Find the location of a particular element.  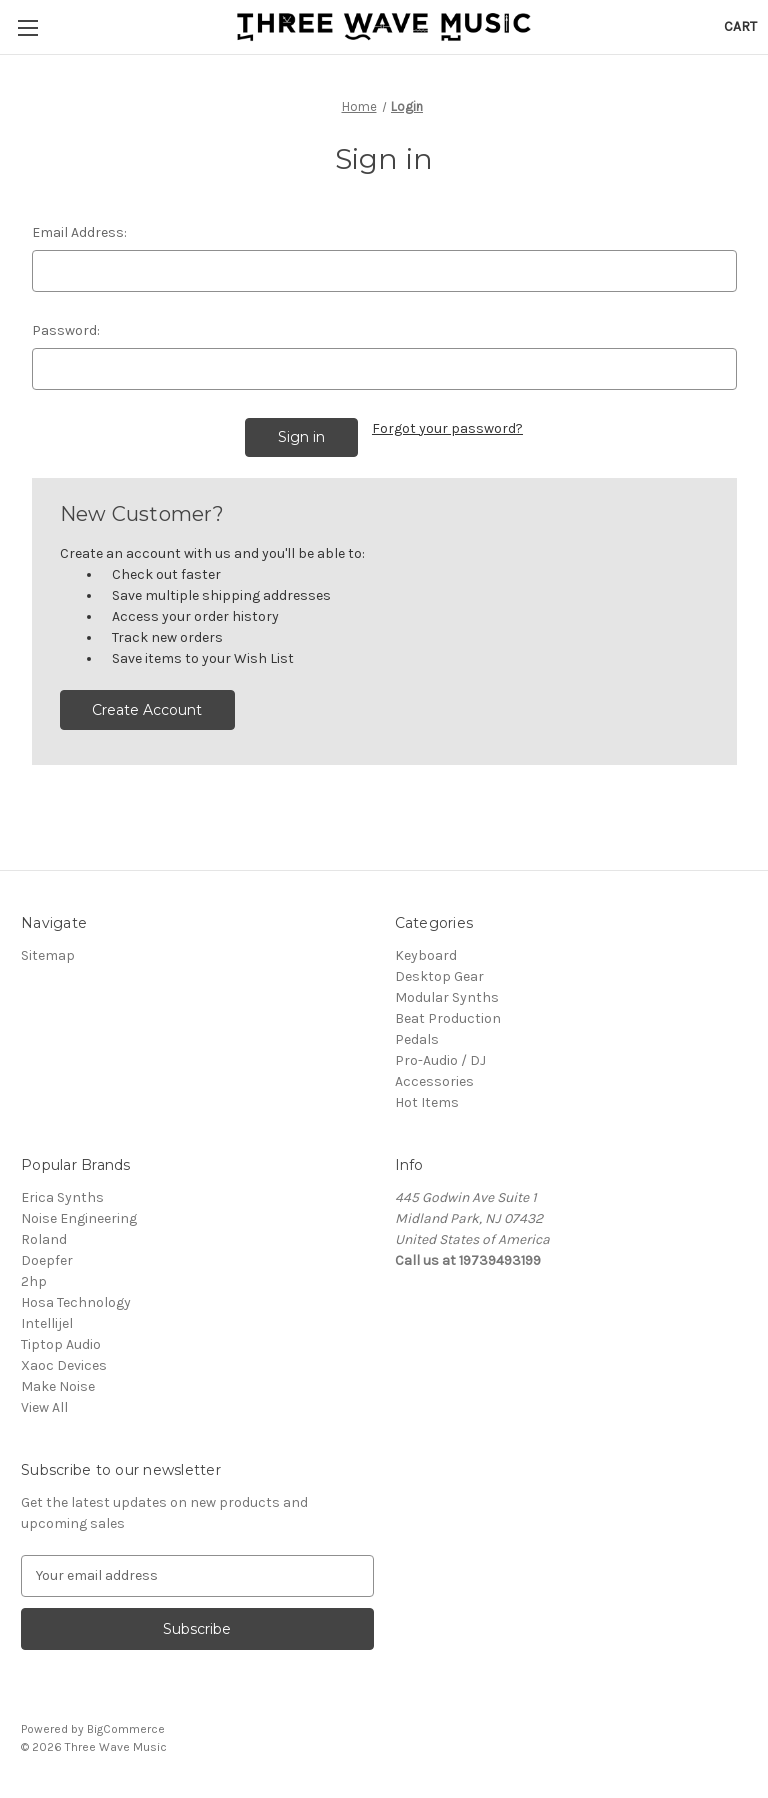

Sitemap is located at coordinates (48, 955).